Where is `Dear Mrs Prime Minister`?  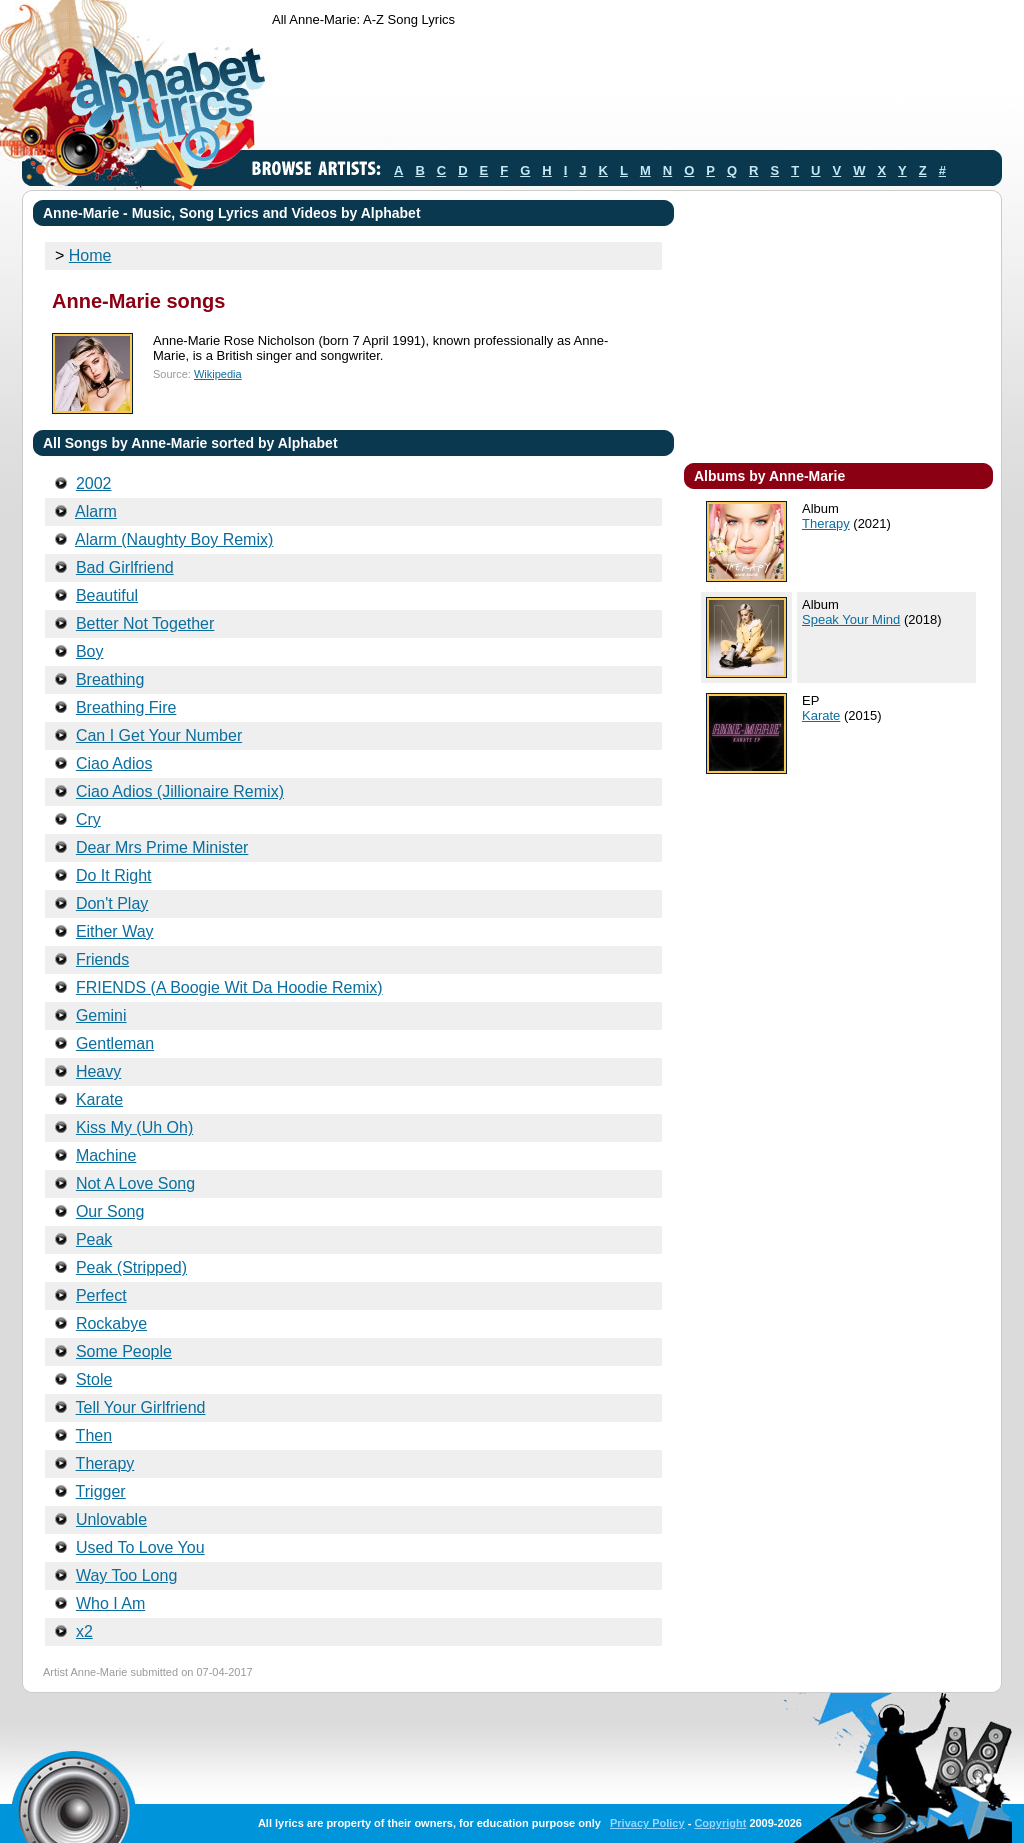 Dear Mrs Prime Minister is located at coordinates (162, 847).